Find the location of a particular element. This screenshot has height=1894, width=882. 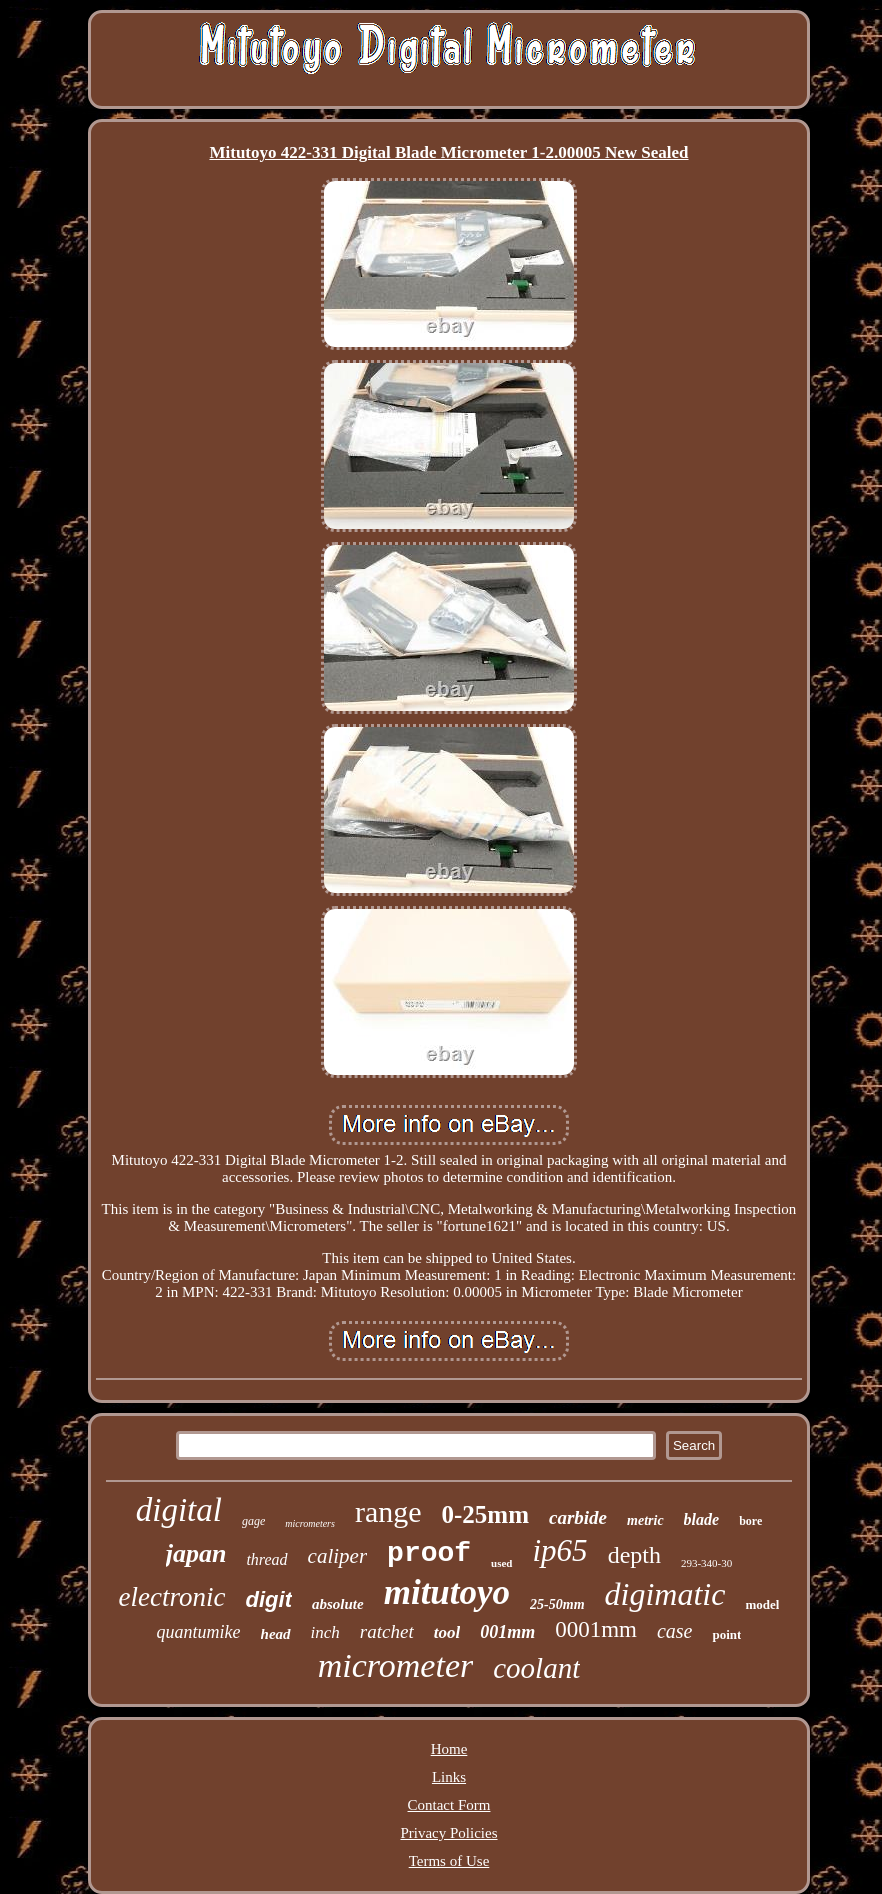

Contact Form is located at coordinates (449, 1805).